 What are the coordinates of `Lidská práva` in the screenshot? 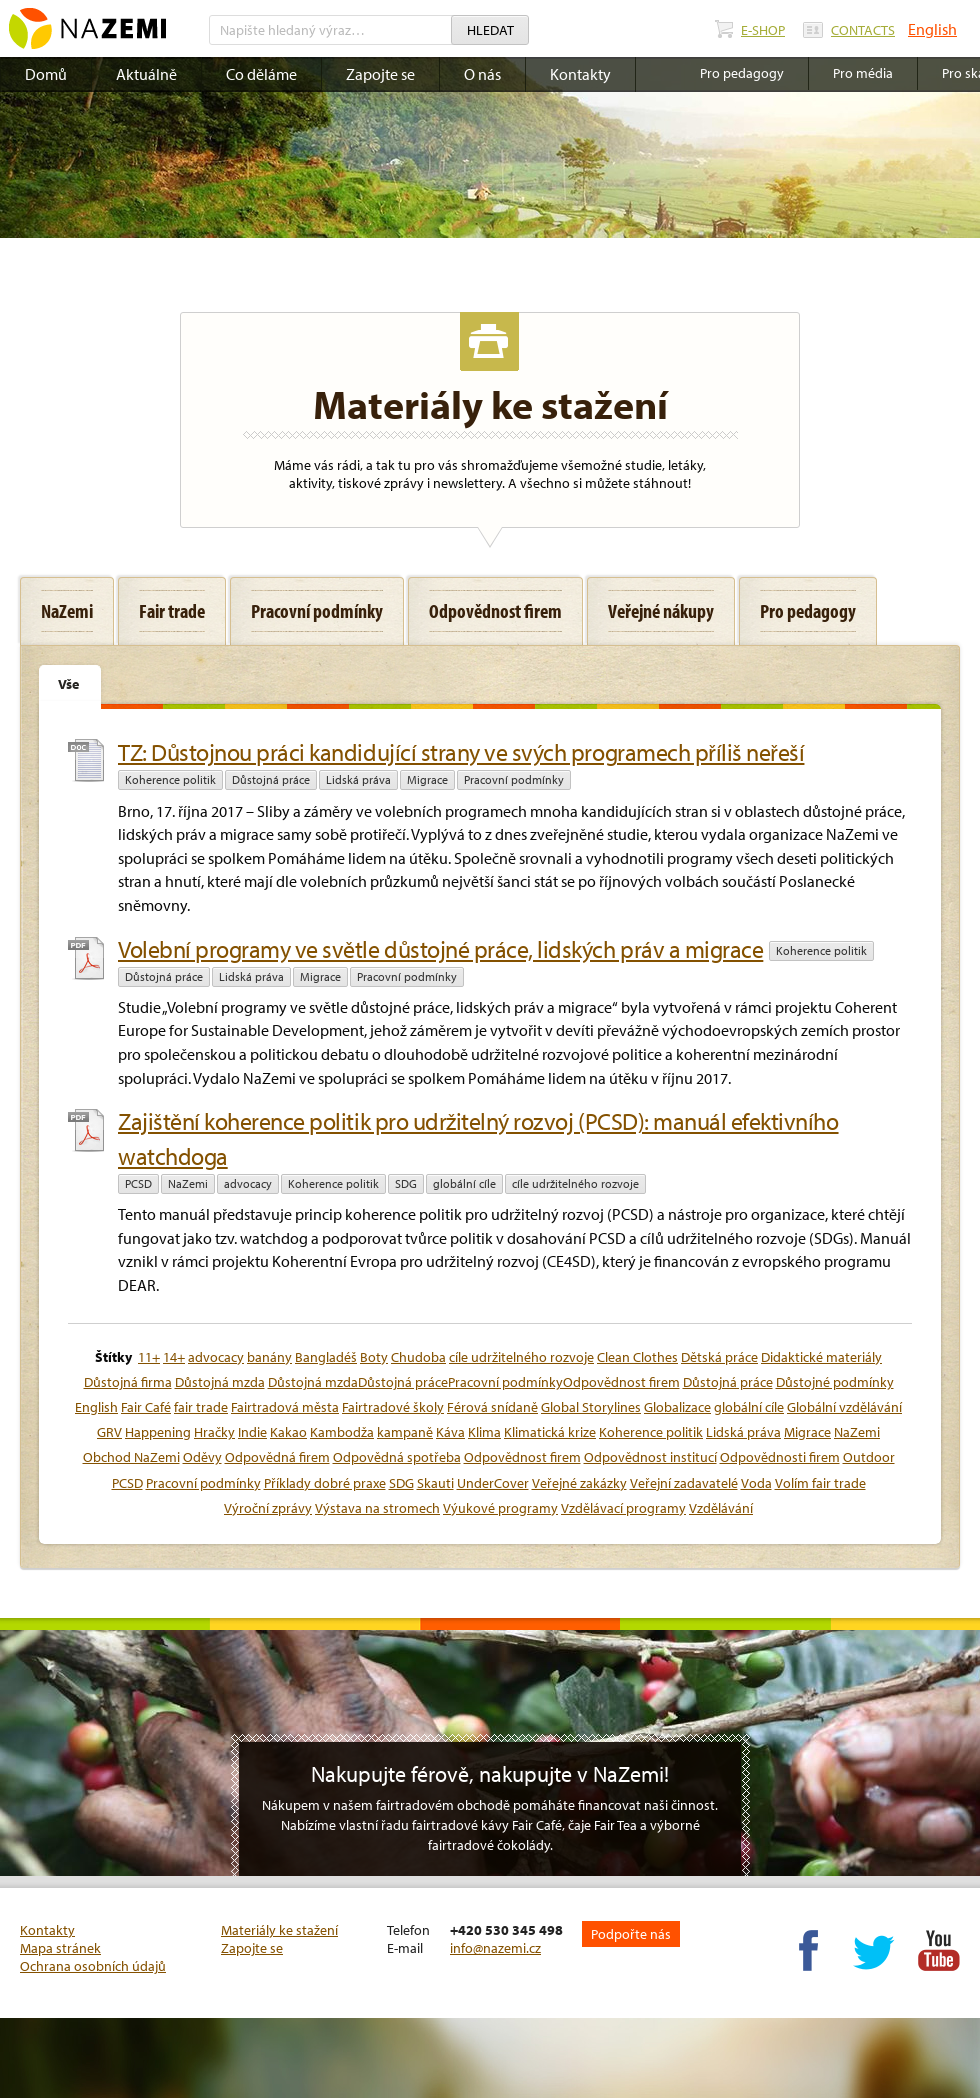 It's located at (358, 779).